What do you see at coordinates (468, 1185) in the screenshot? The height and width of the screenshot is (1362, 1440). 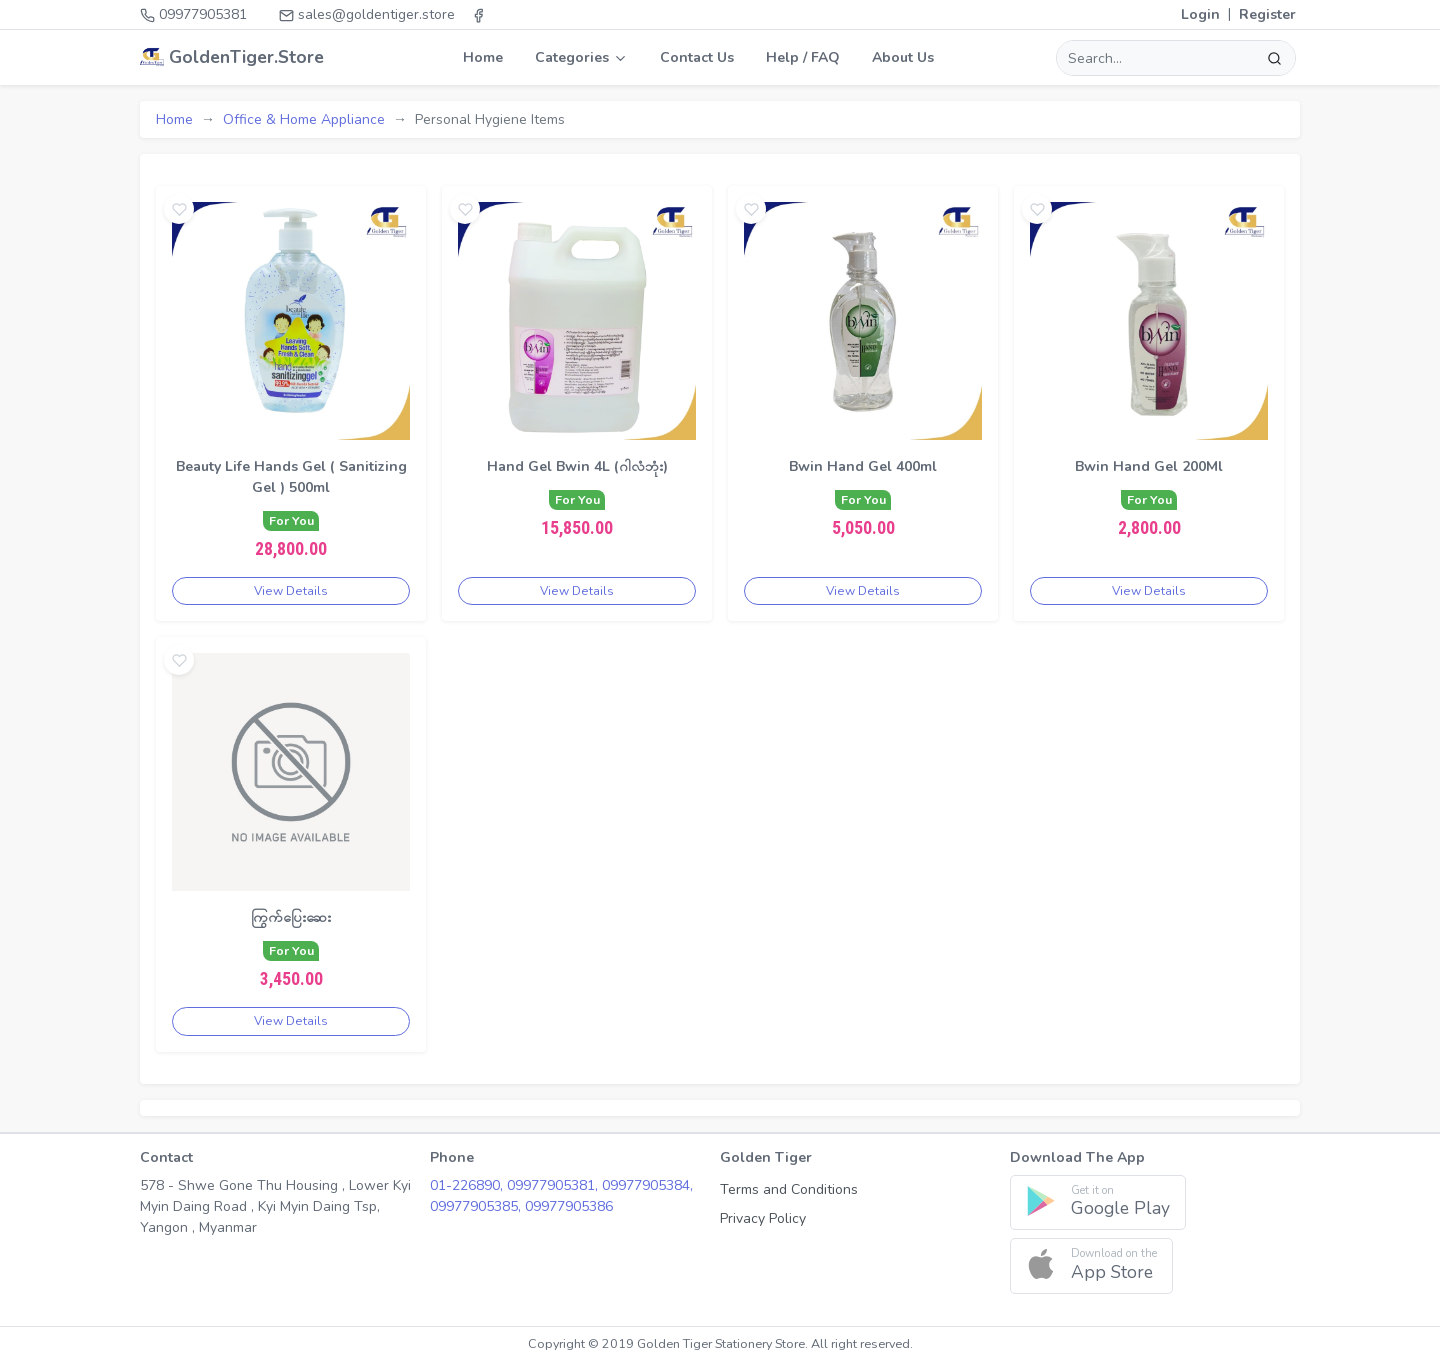 I see `01-226890,` at bounding box center [468, 1185].